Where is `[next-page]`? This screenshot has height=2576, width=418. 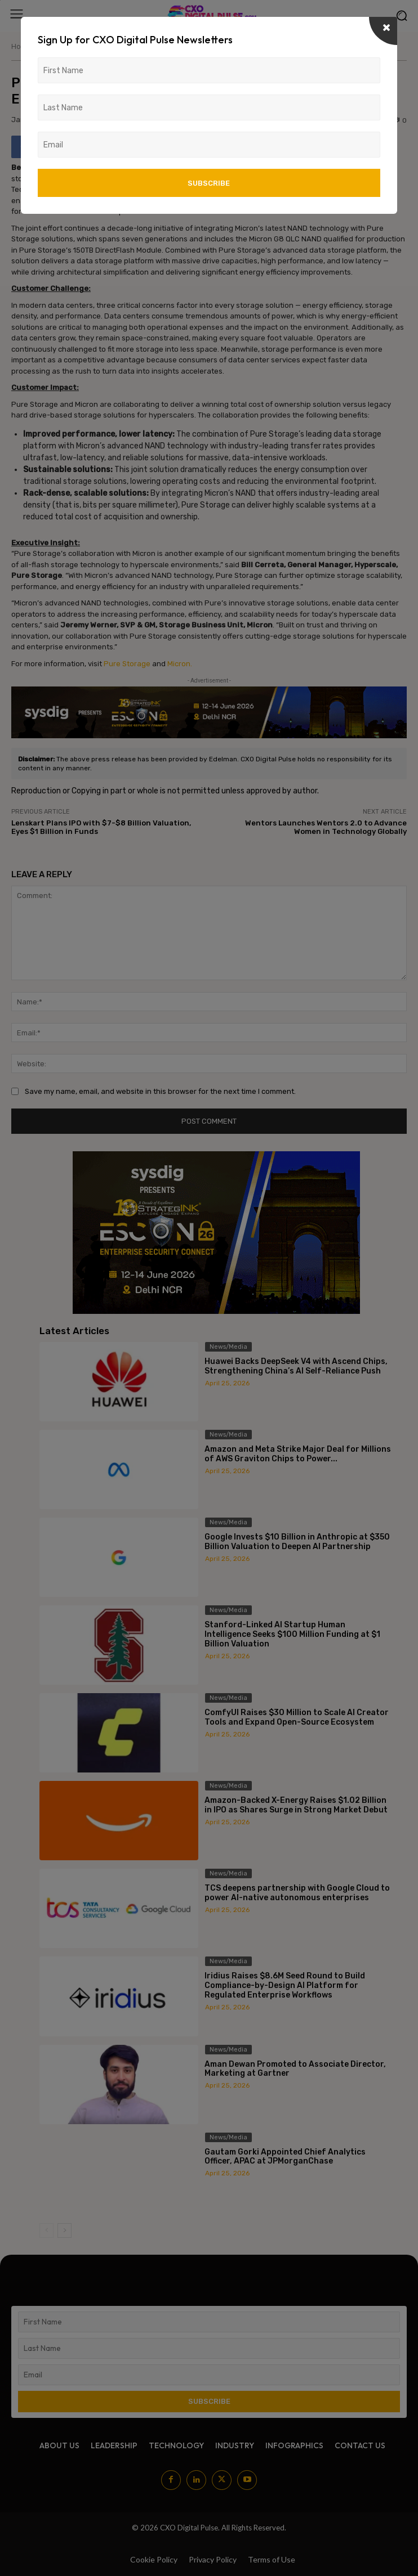 [next-page] is located at coordinates (64, 2230).